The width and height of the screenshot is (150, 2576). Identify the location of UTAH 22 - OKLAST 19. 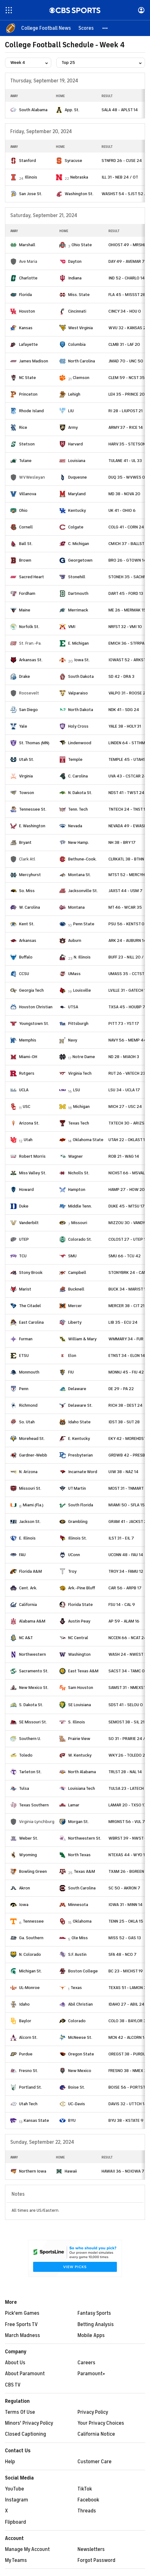
(128, 1139).